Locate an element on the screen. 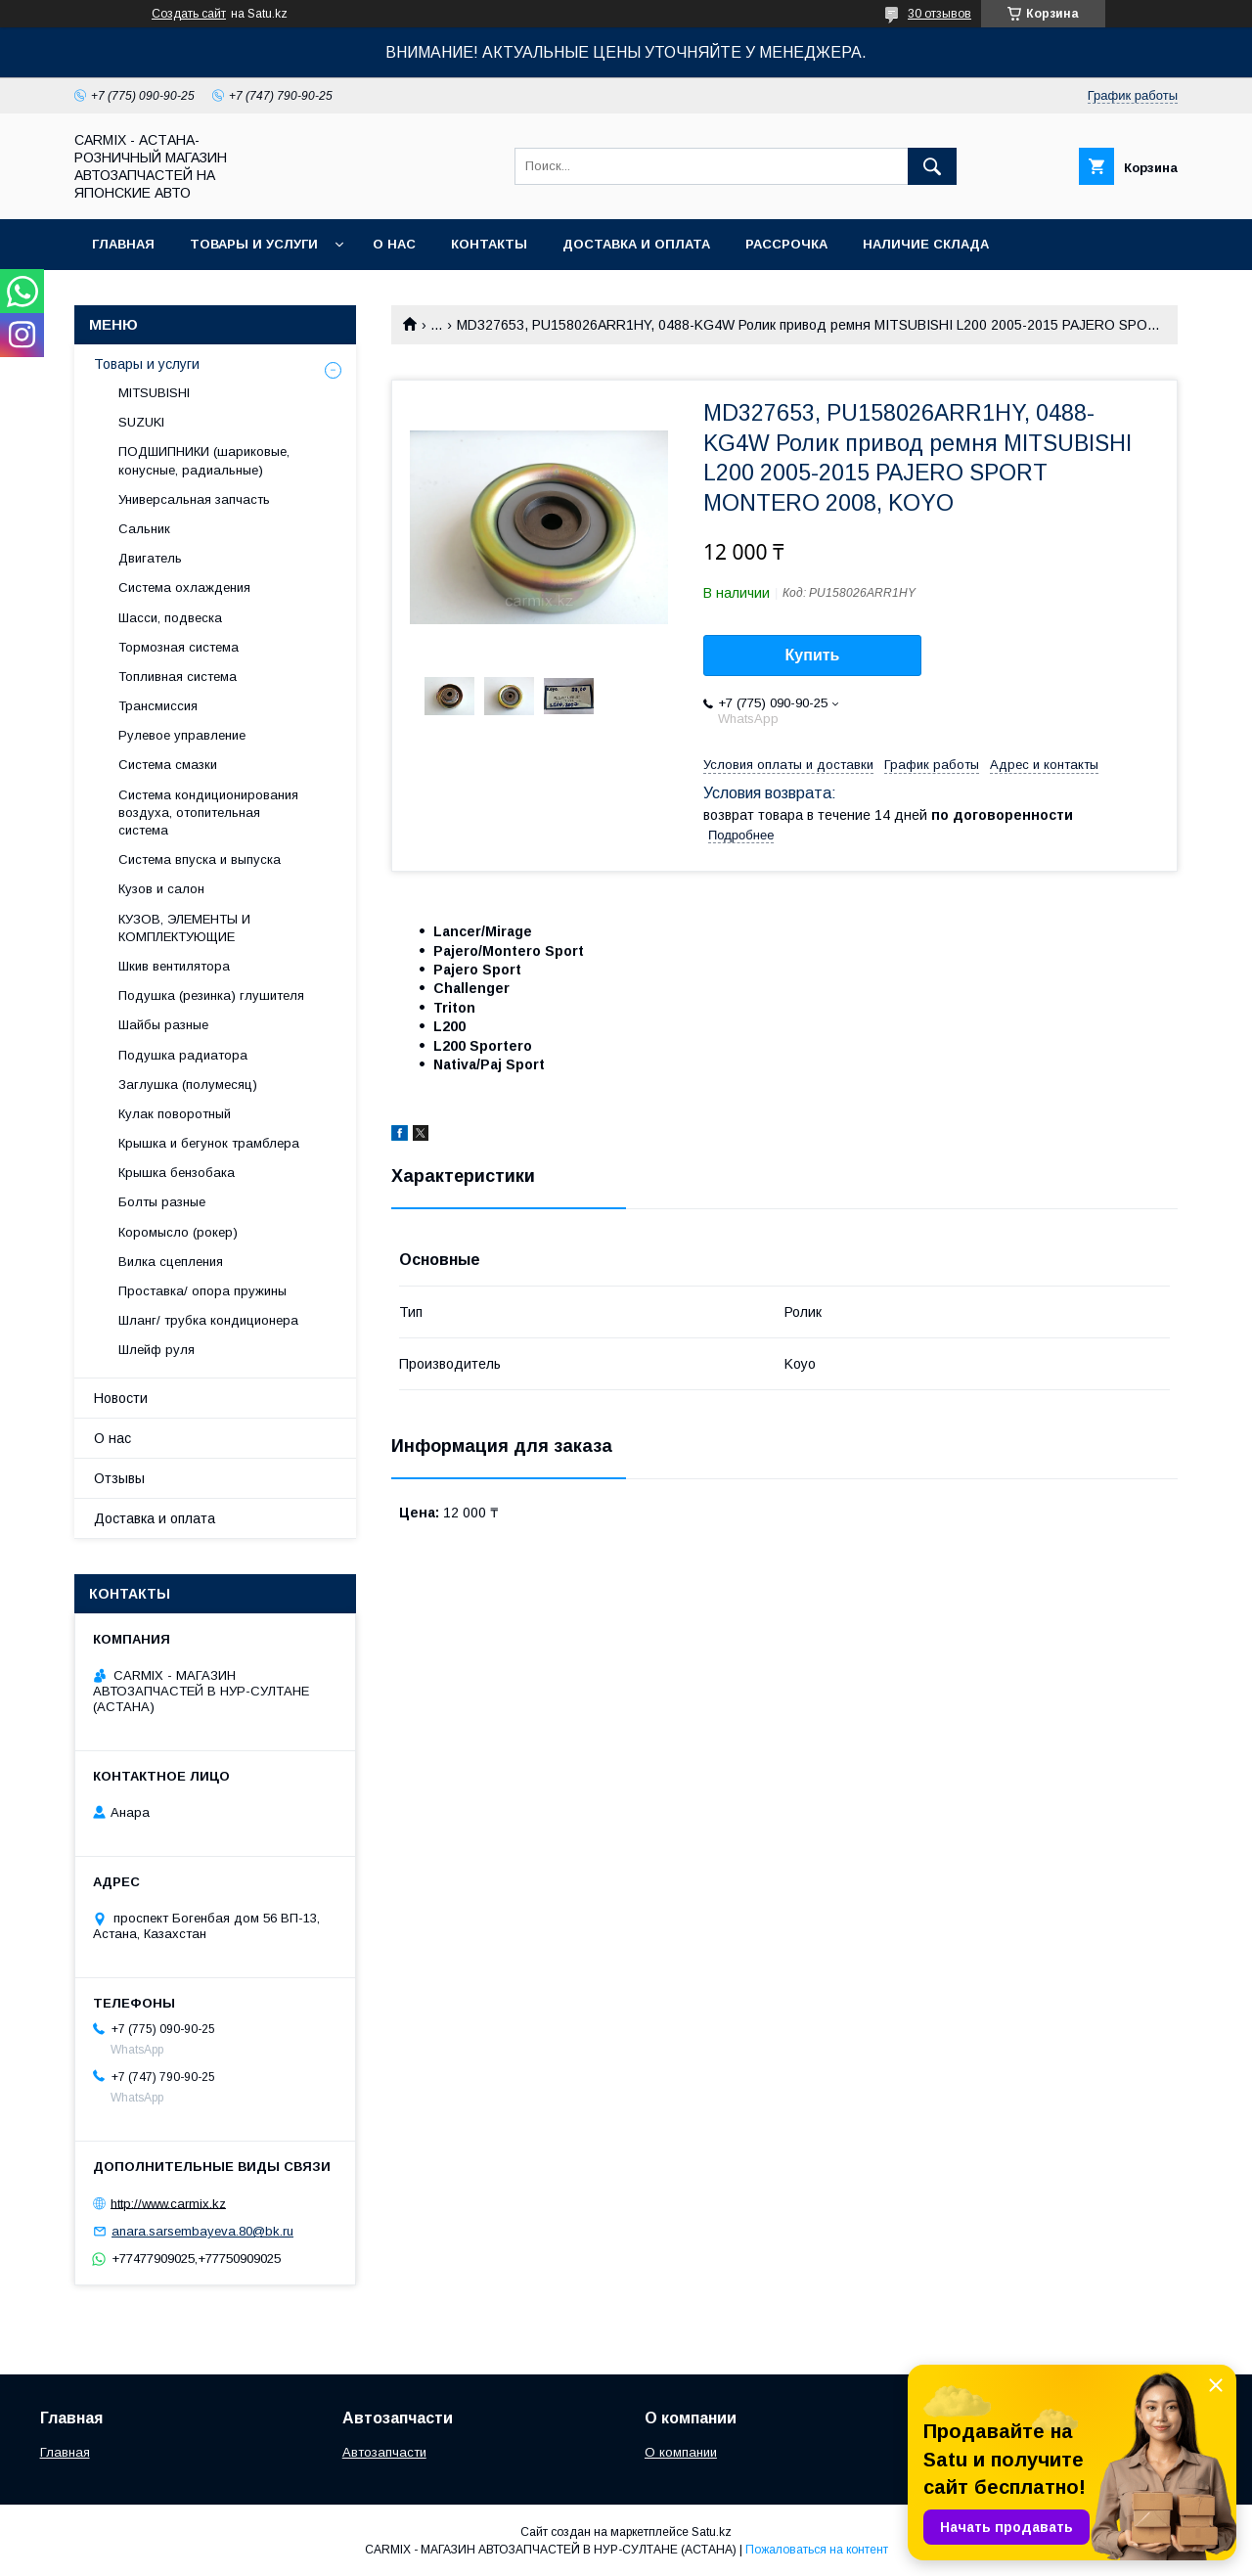 This screenshot has height=2576, width=1252. Универсальная запчасть is located at coordinates (194, 499).